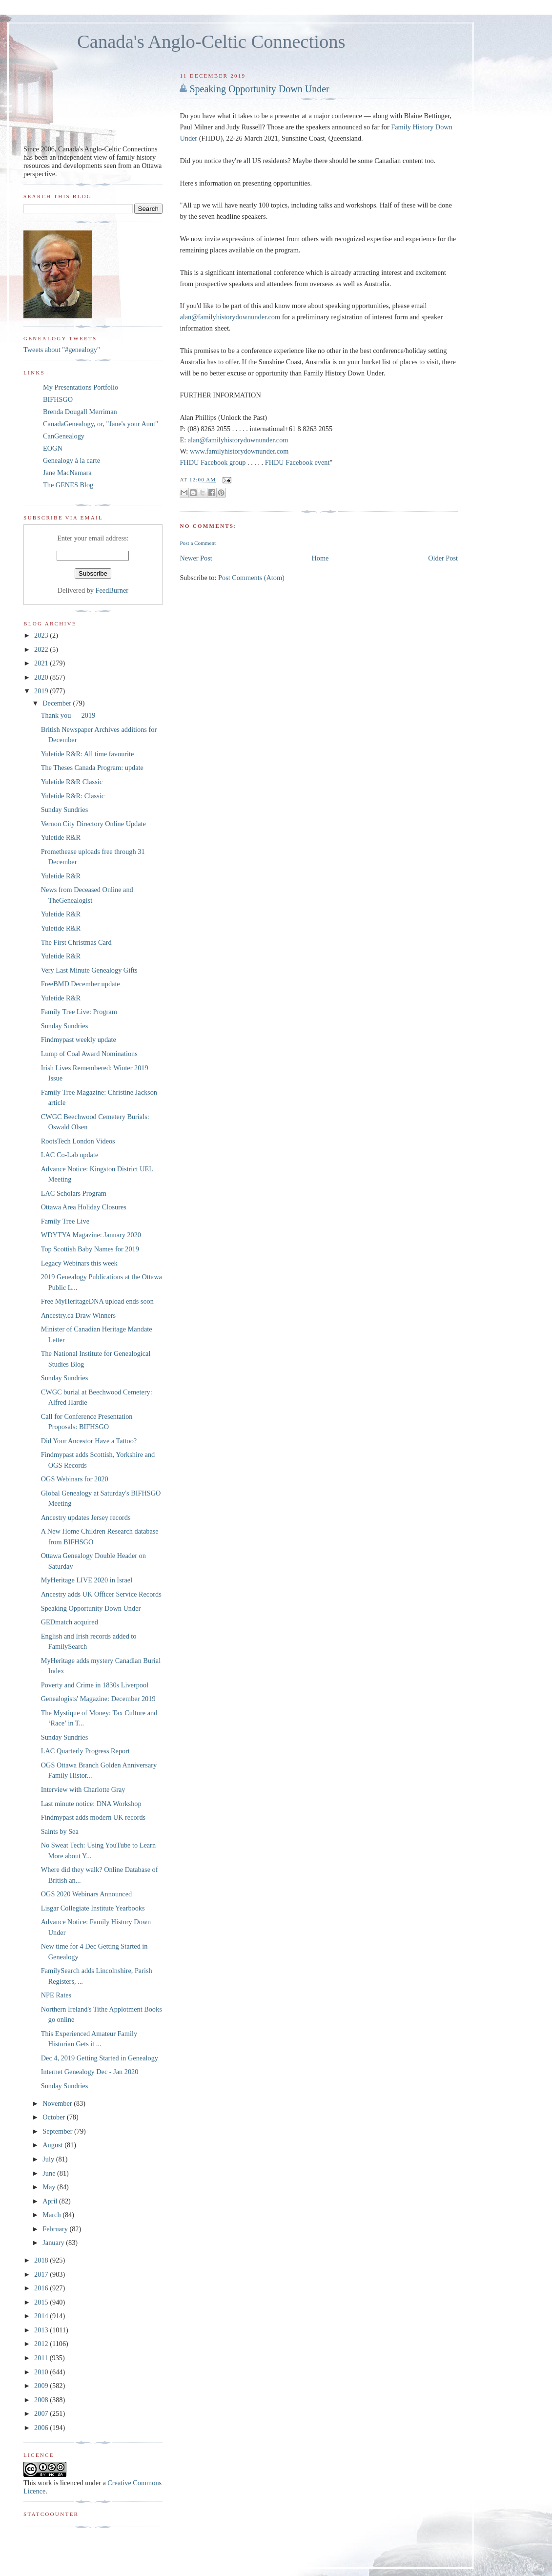 This screenshot has width=552, height=2576. Describe the element at coordinates (86, 1894) in the screenshot. I see `OGS 2020 Webinars Announced` at that location.